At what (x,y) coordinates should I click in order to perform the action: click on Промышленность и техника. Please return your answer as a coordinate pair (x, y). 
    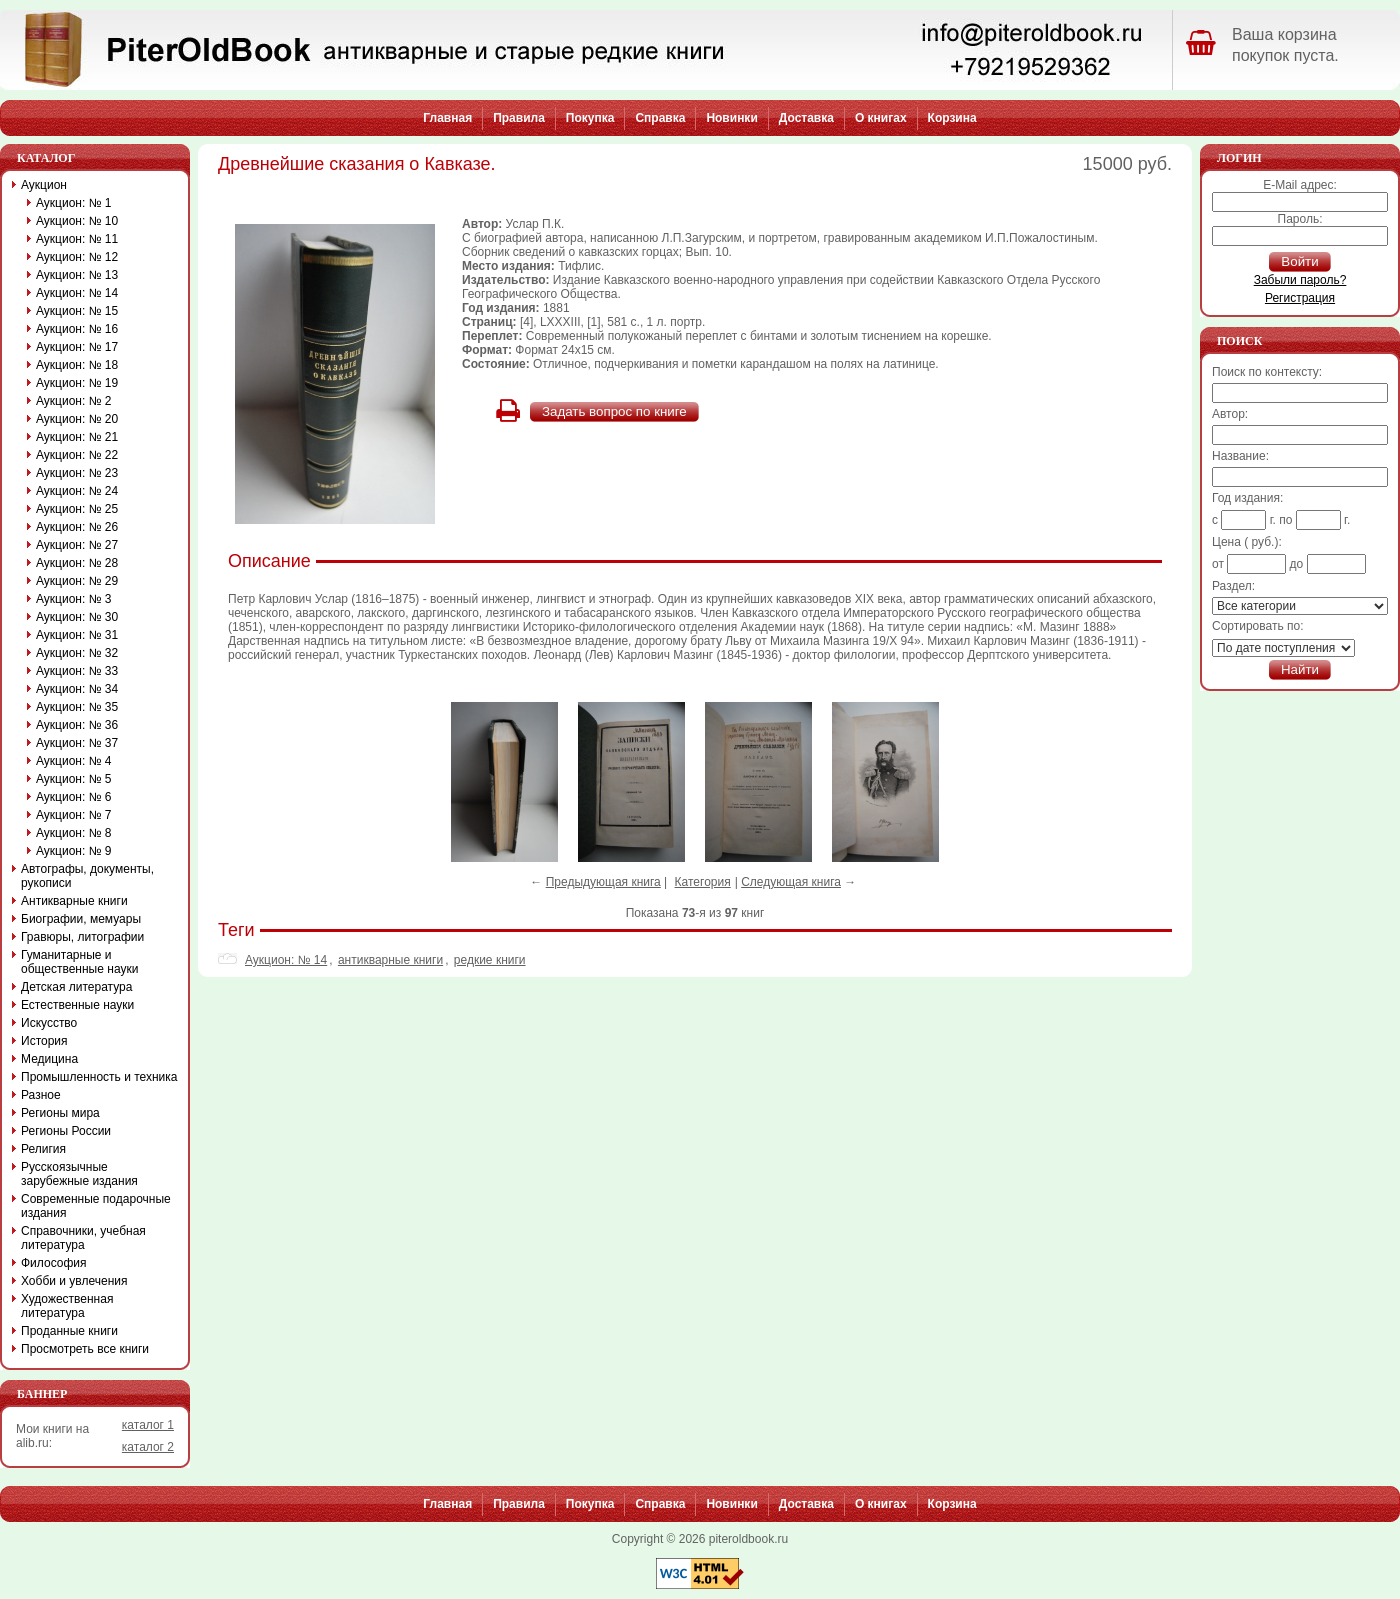
    Looking at the image, I should click on (99, 1077).